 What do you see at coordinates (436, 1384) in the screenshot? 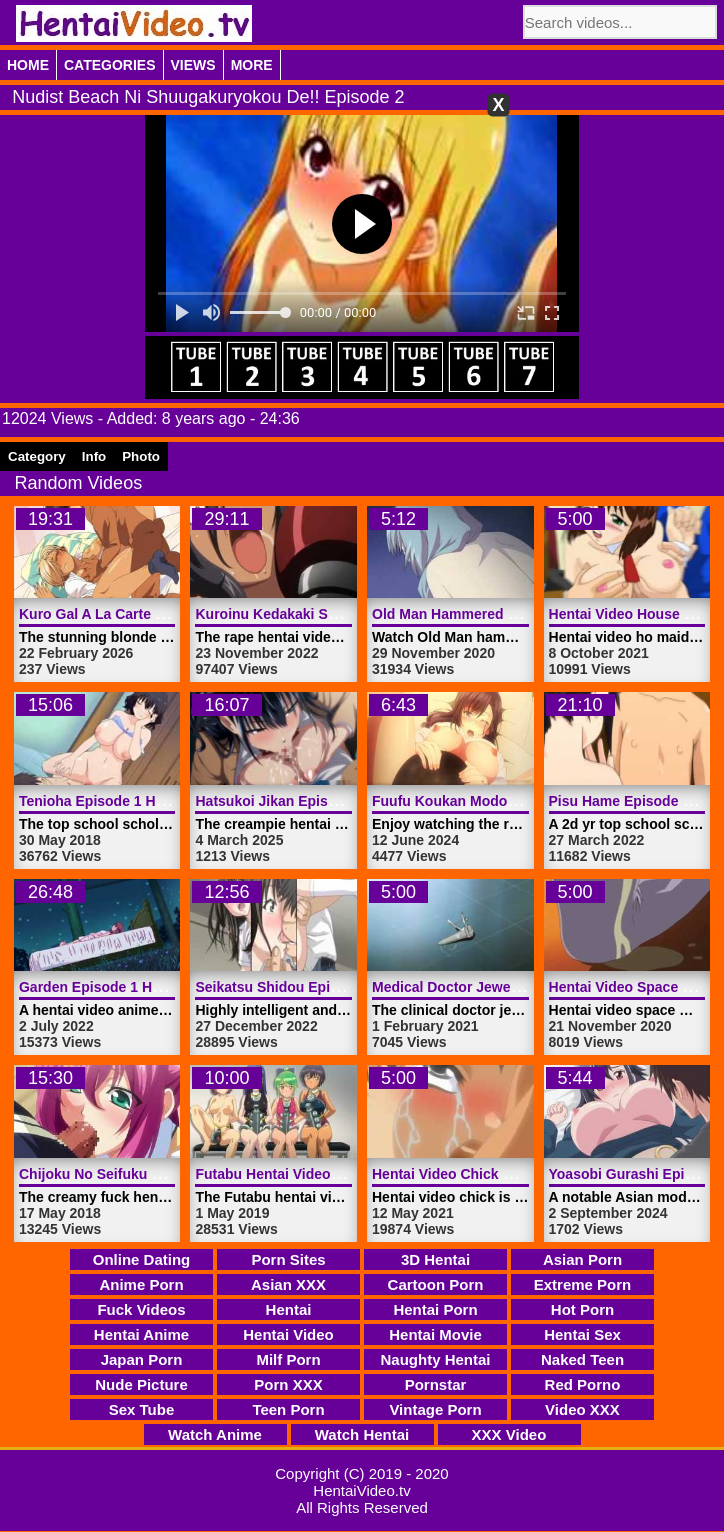
I see `Pornstar` at bounding box center [436, 1384].